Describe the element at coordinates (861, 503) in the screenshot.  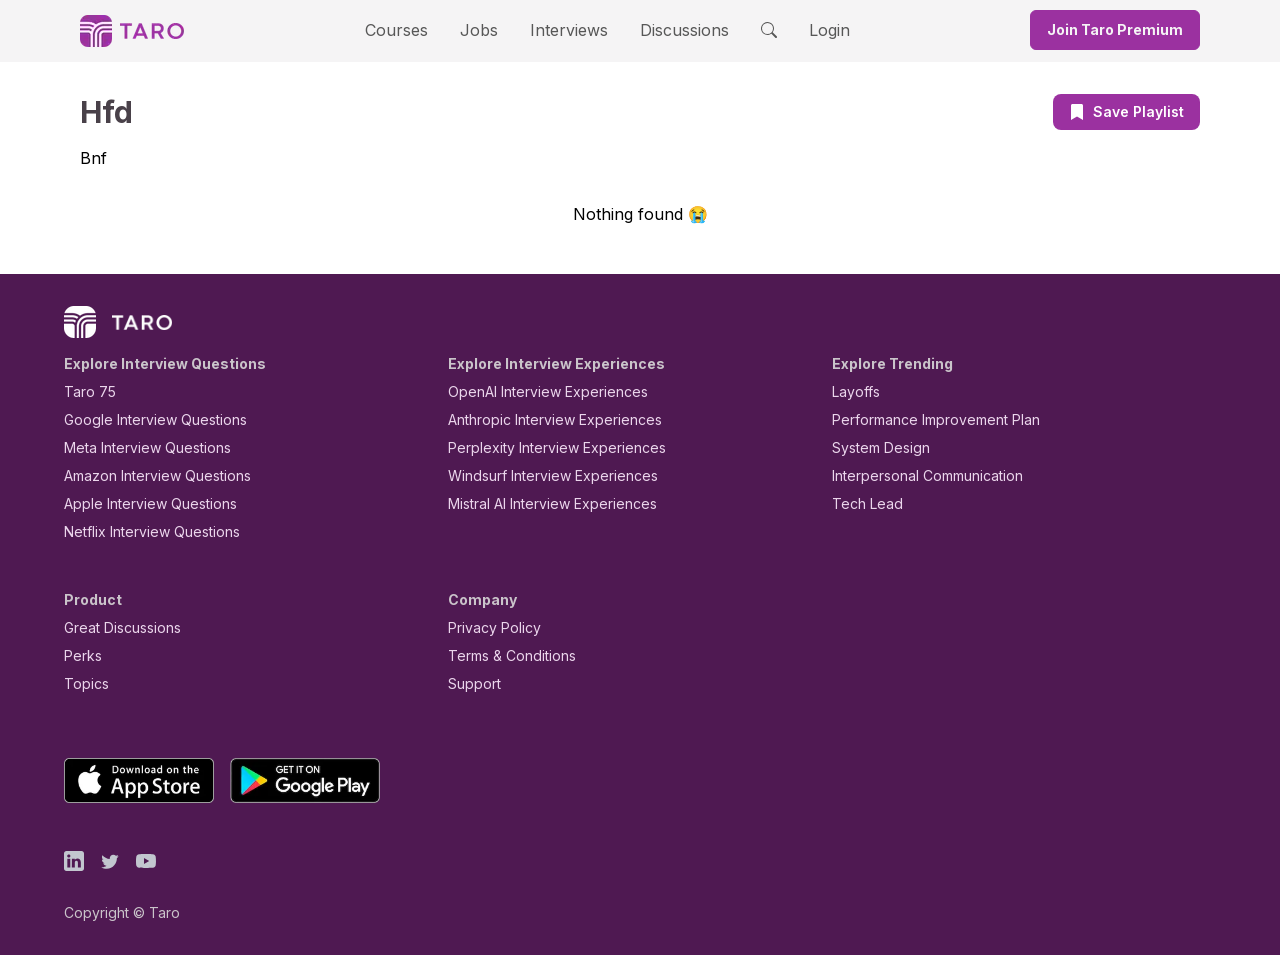
I see `Tech Lead` at that location.